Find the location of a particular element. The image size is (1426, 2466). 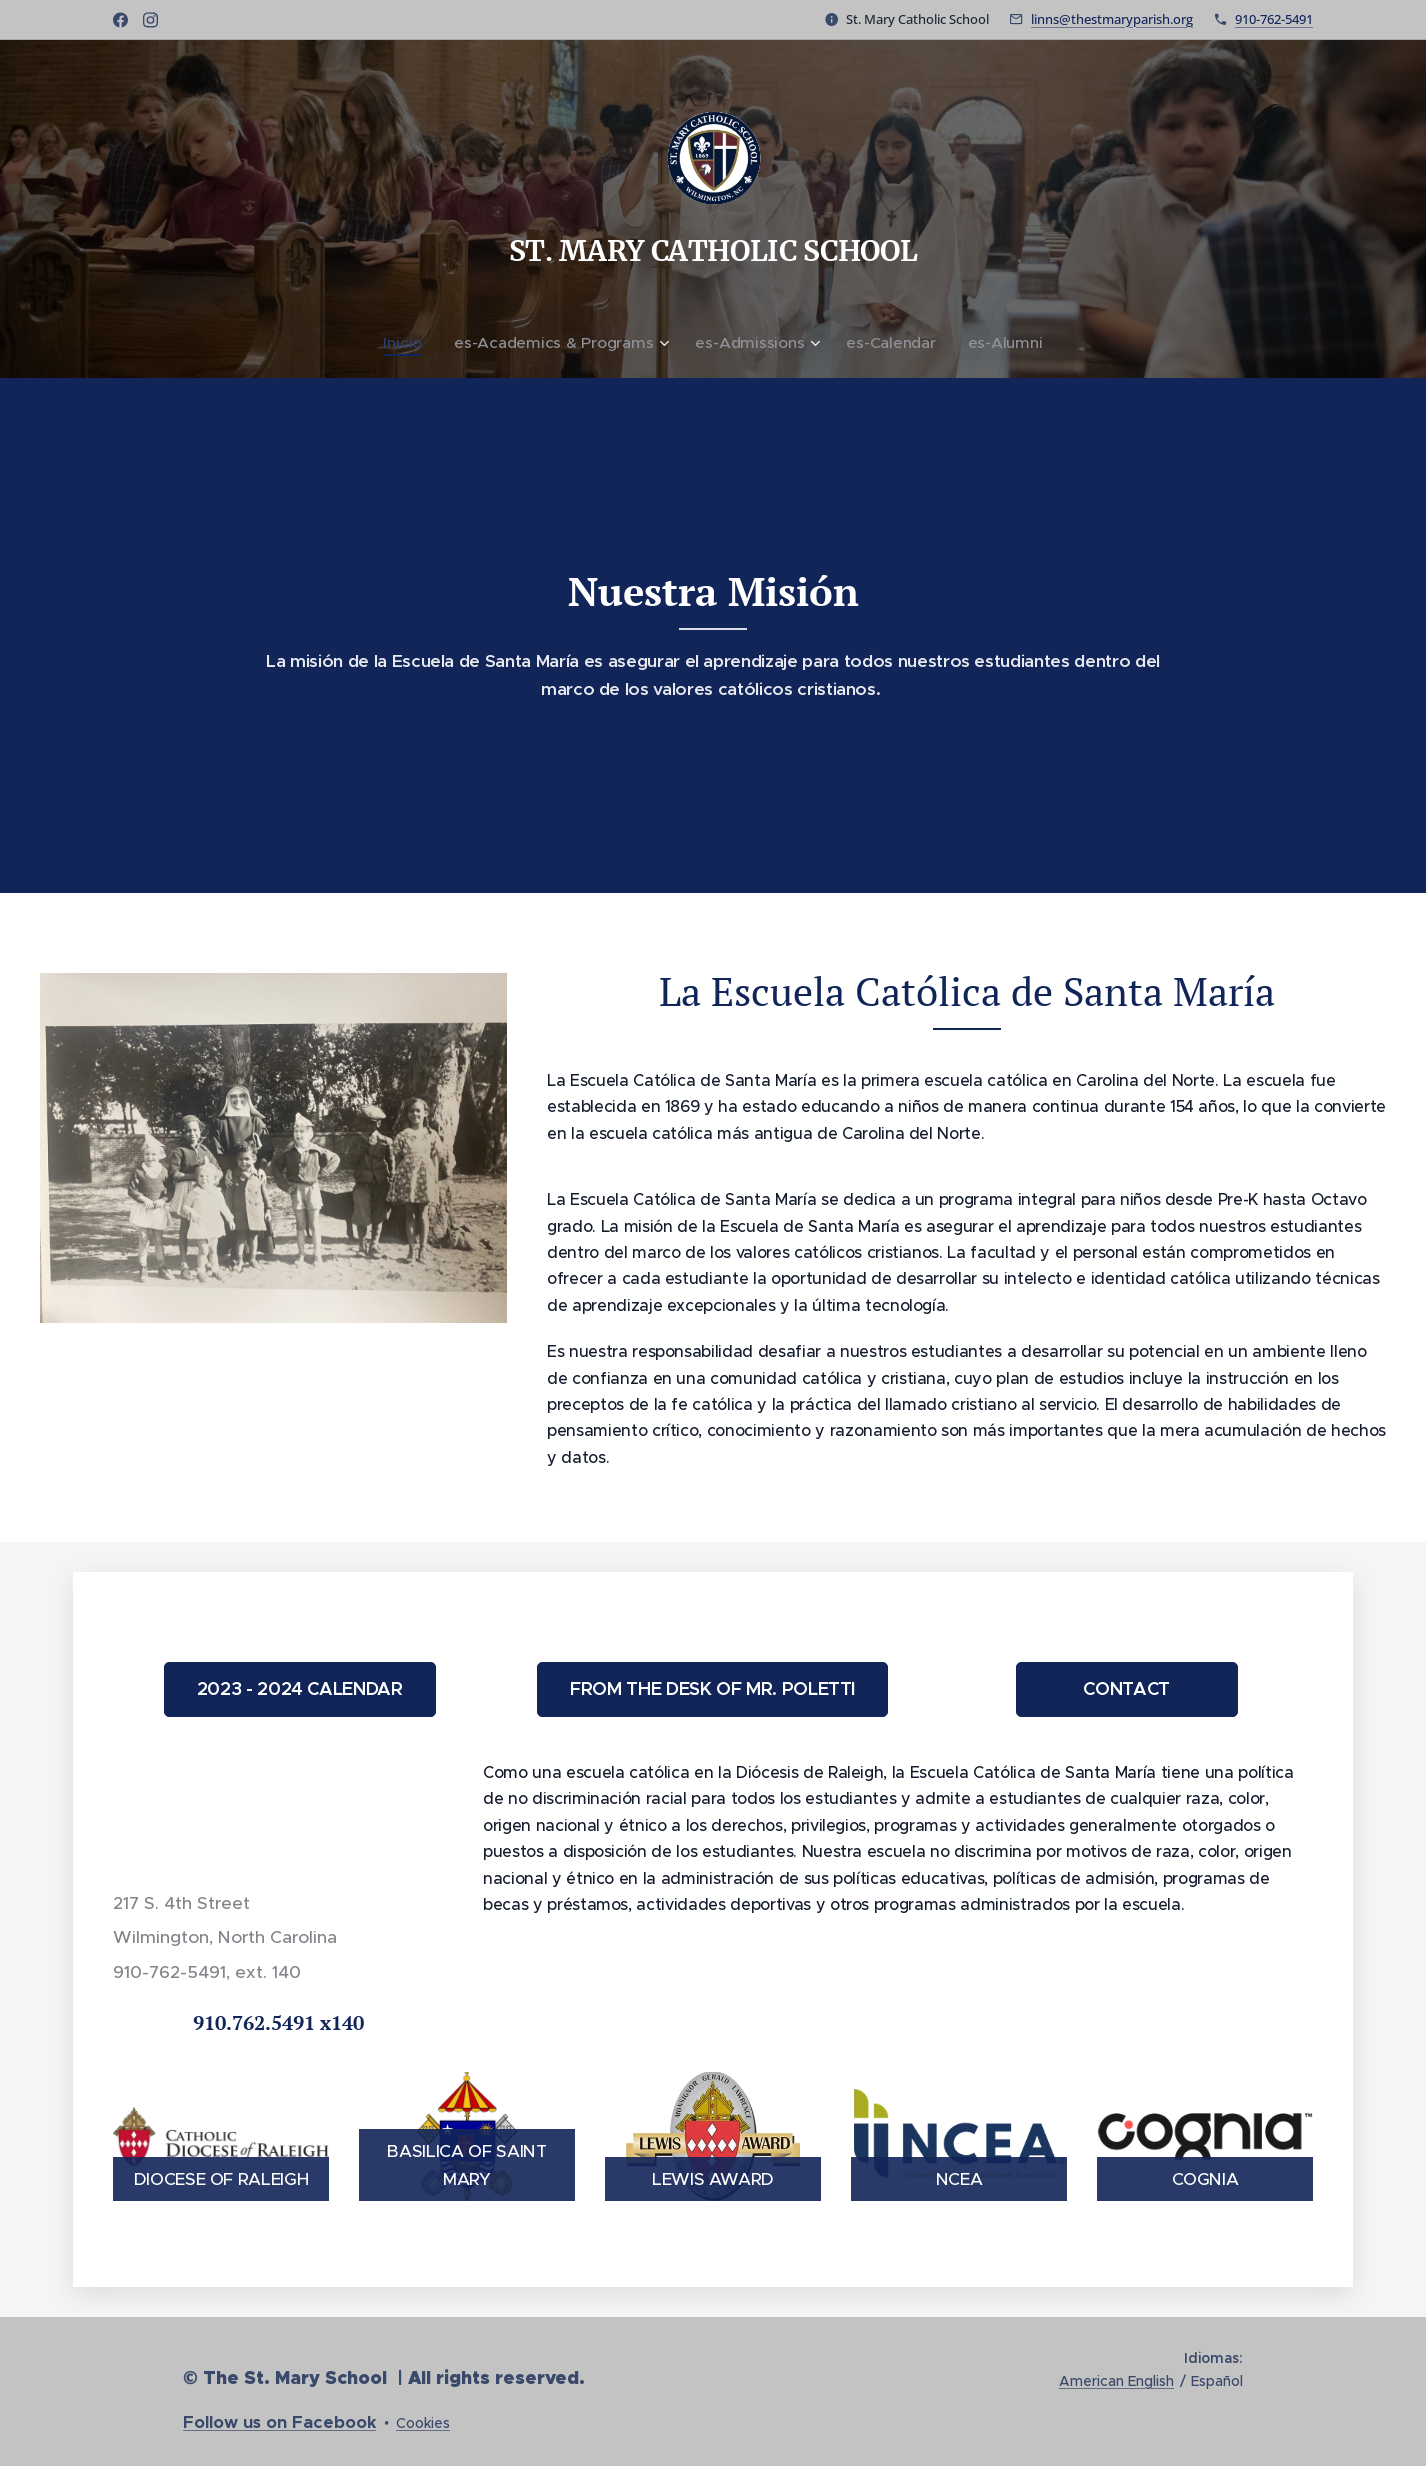

Cookies is located at coordinates (423, 2423).